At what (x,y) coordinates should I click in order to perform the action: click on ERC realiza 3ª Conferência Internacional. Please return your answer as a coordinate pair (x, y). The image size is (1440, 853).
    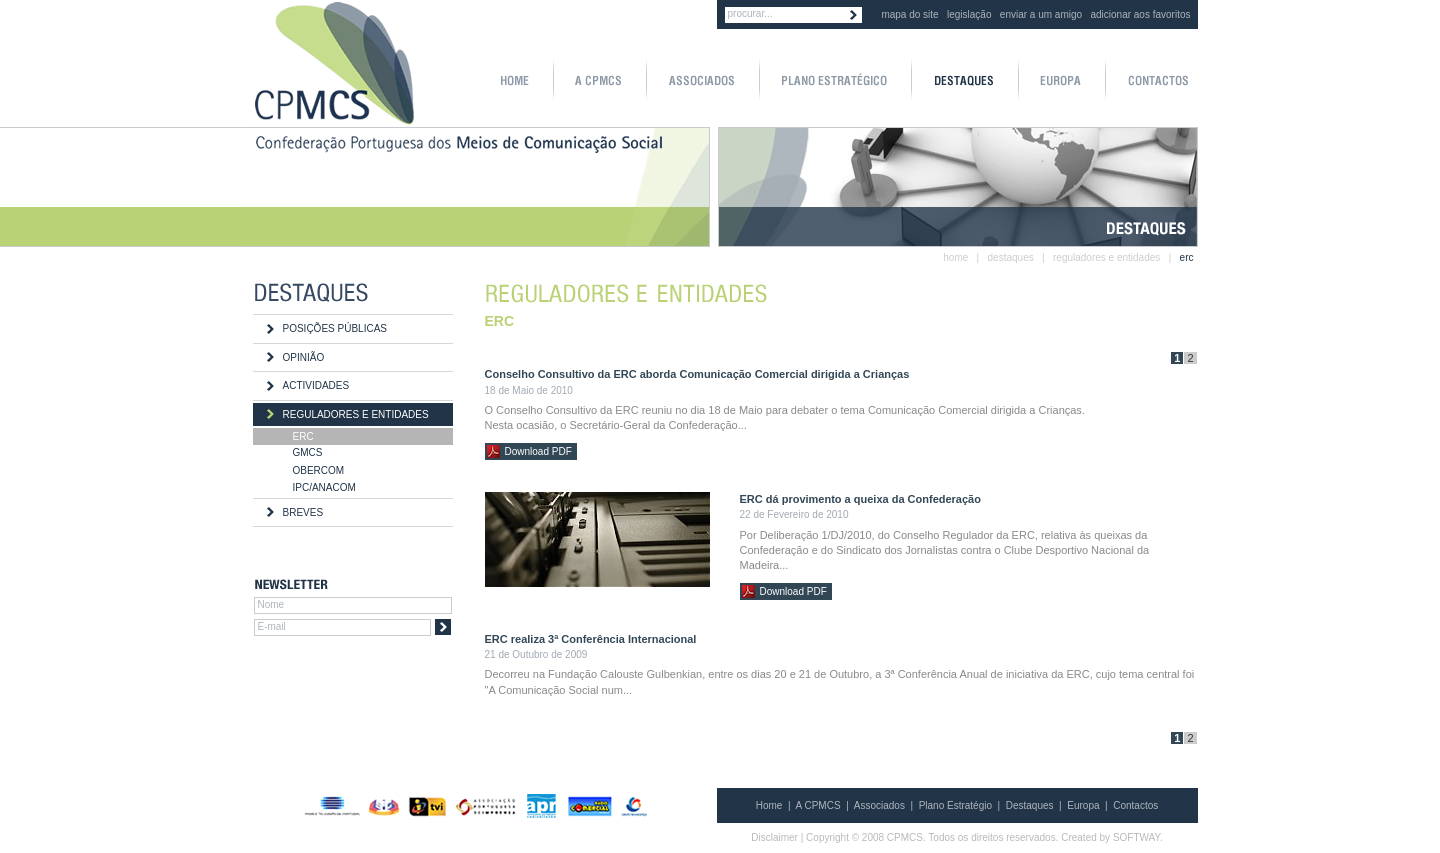
    Looking at the image, I should click on (591, 639).